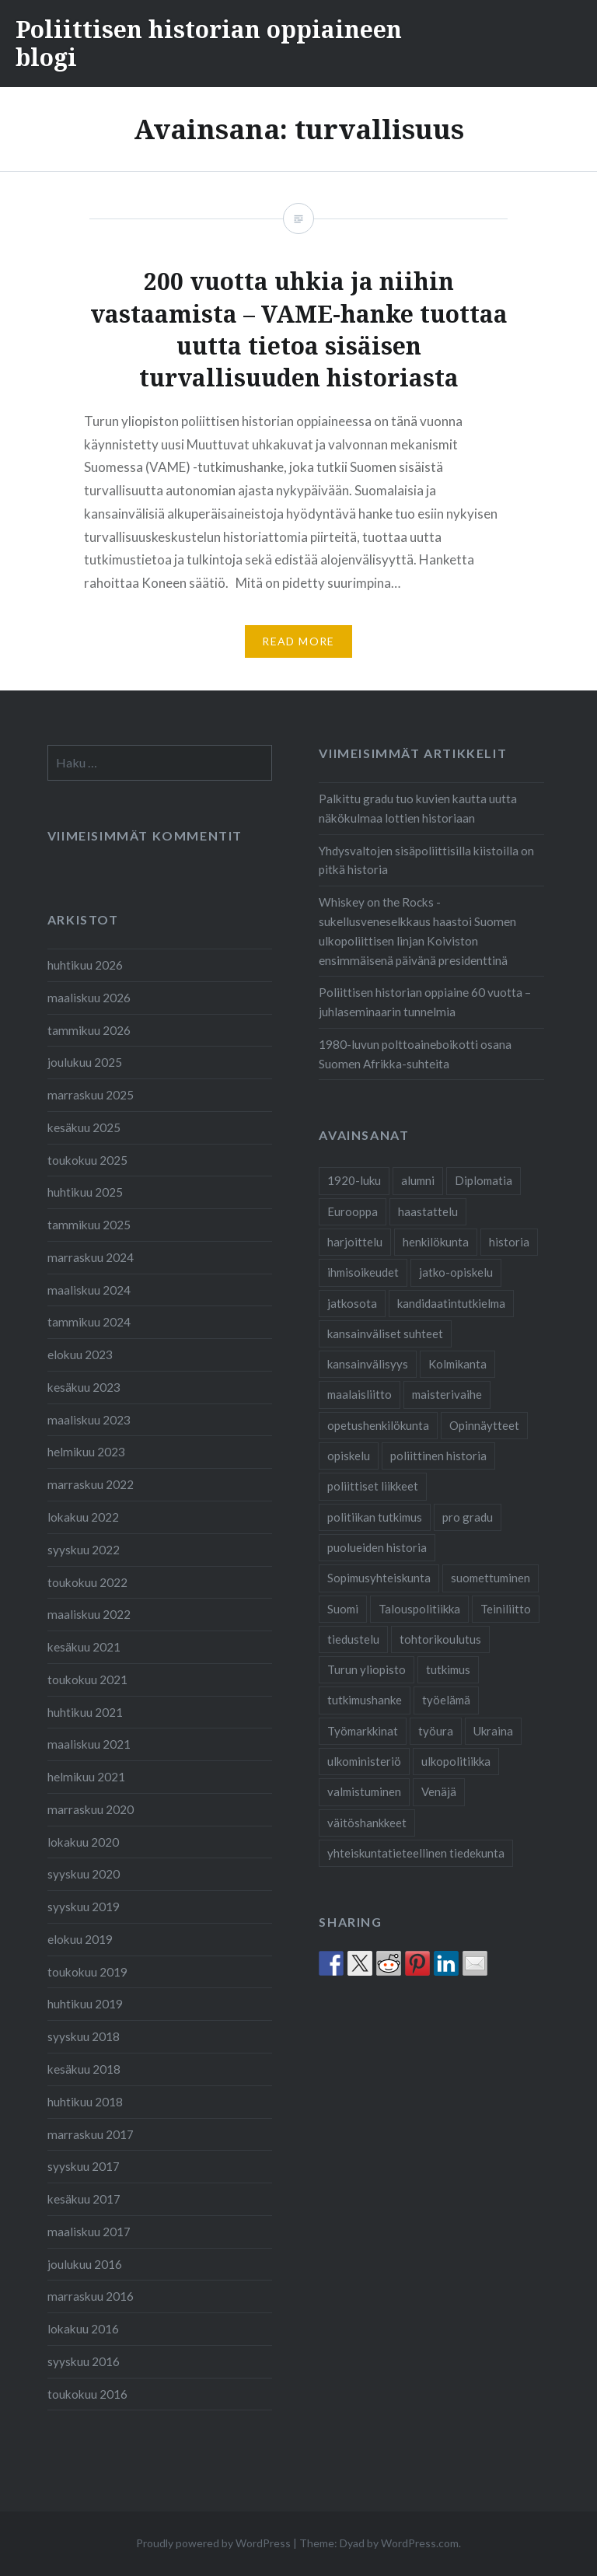  What do you see at coordinates (90, 1095) in the screenshot?
I see `marraskuu 2025` at bounding box center [90, 1095].